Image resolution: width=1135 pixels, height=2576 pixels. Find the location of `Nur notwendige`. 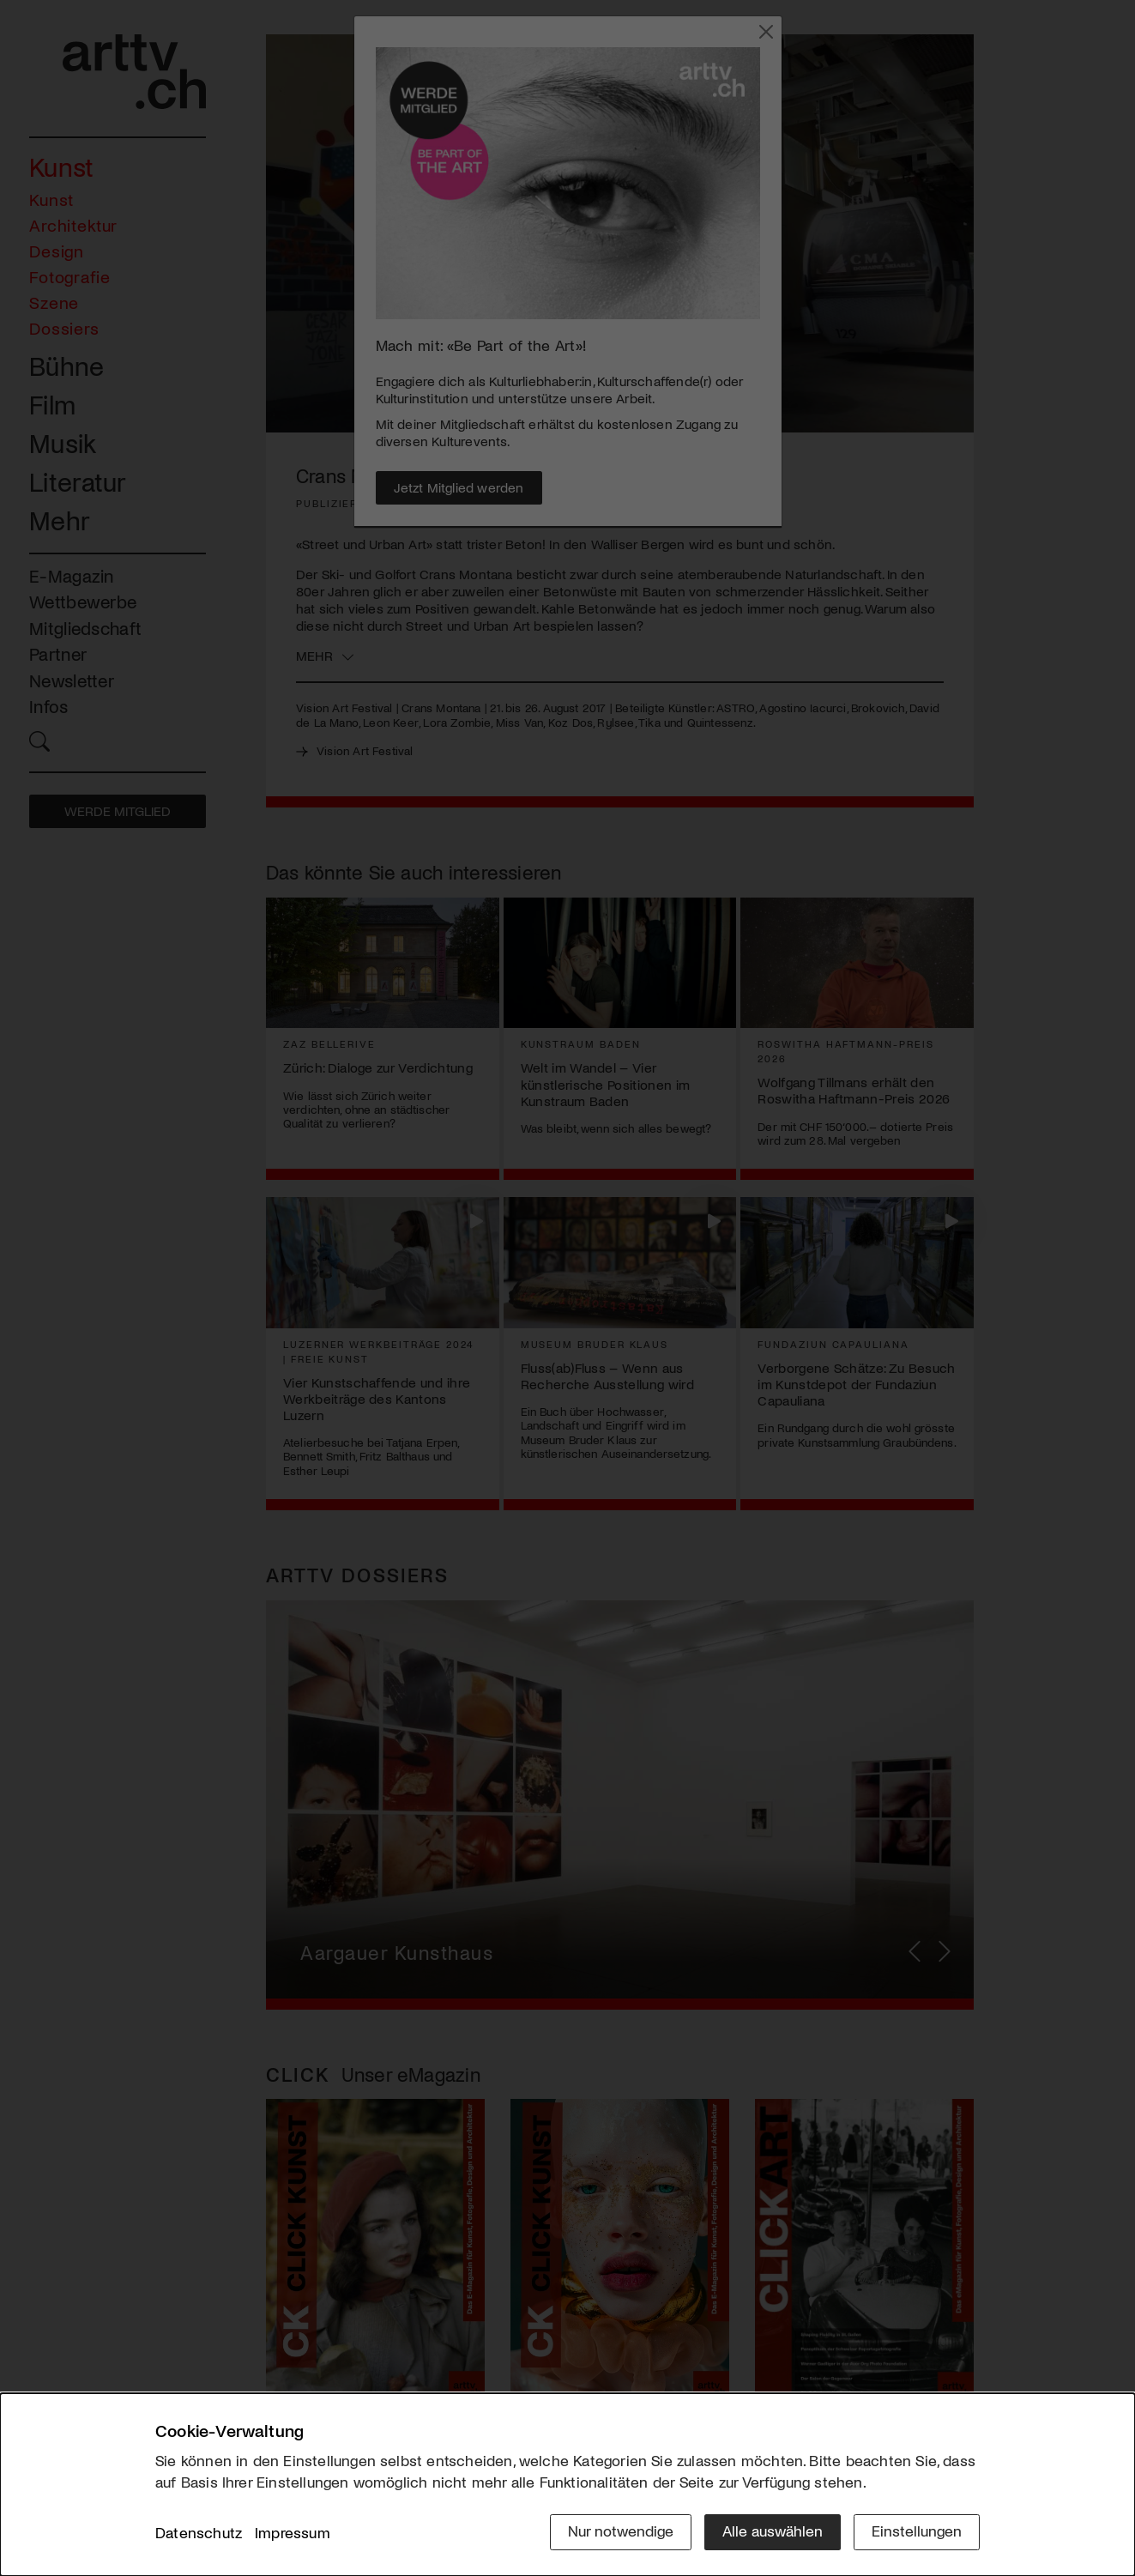

Nur notwendige is located at coordinates (620, 2530).